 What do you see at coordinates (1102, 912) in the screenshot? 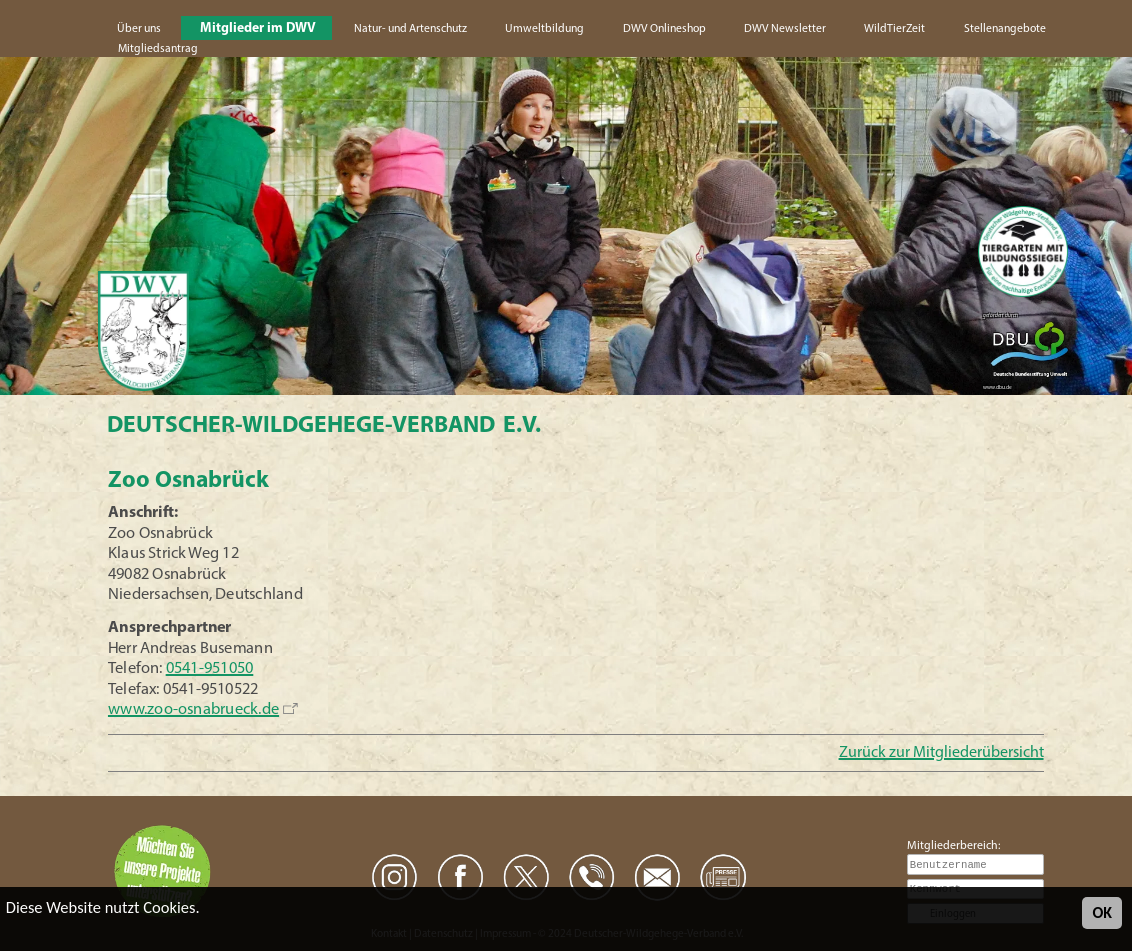
I see `OK` at bounding box center [1102, 912].